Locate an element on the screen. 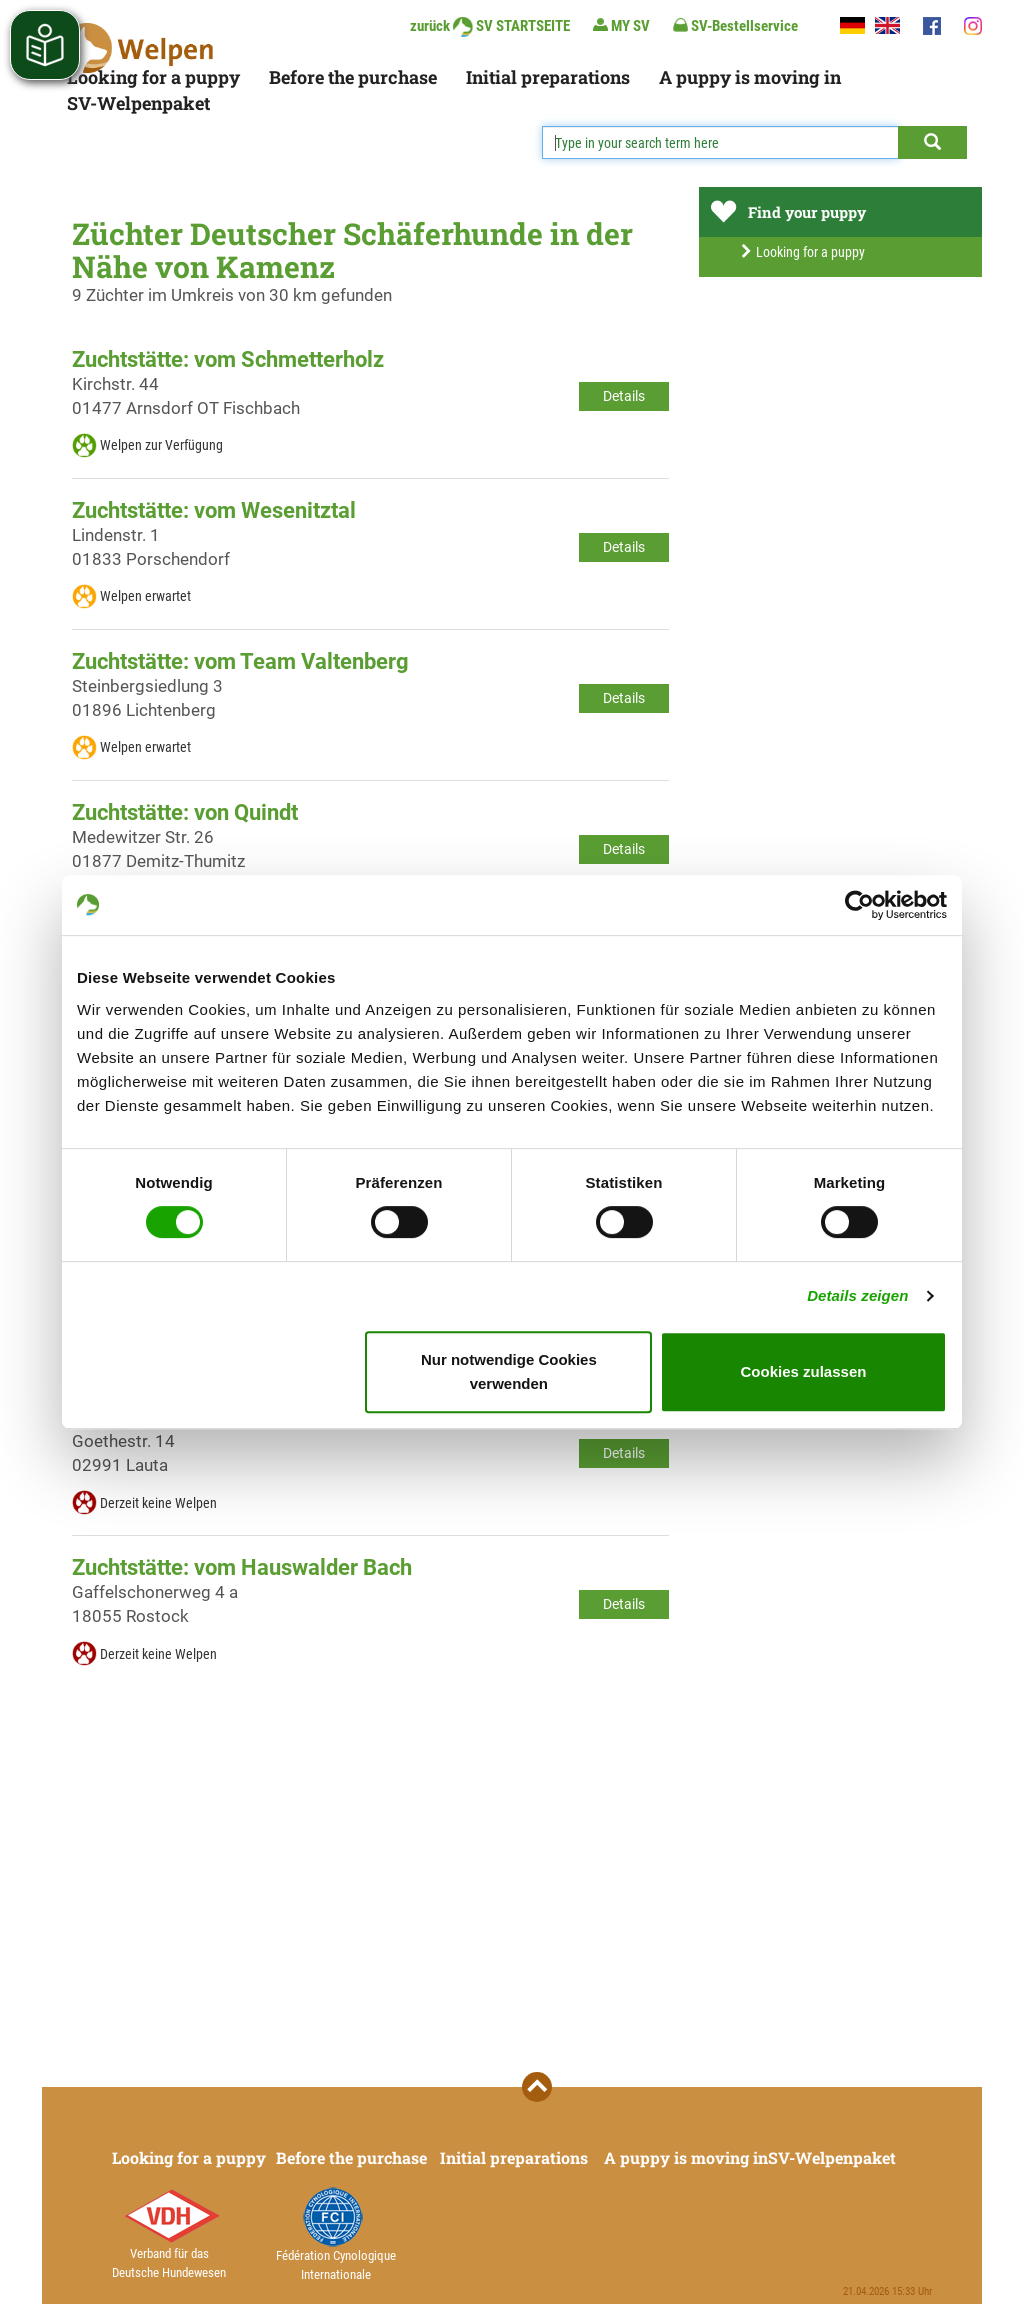 The height and width of the screenshot is (2304, 1024). Before the purchase is located at coordinates (353, 77).